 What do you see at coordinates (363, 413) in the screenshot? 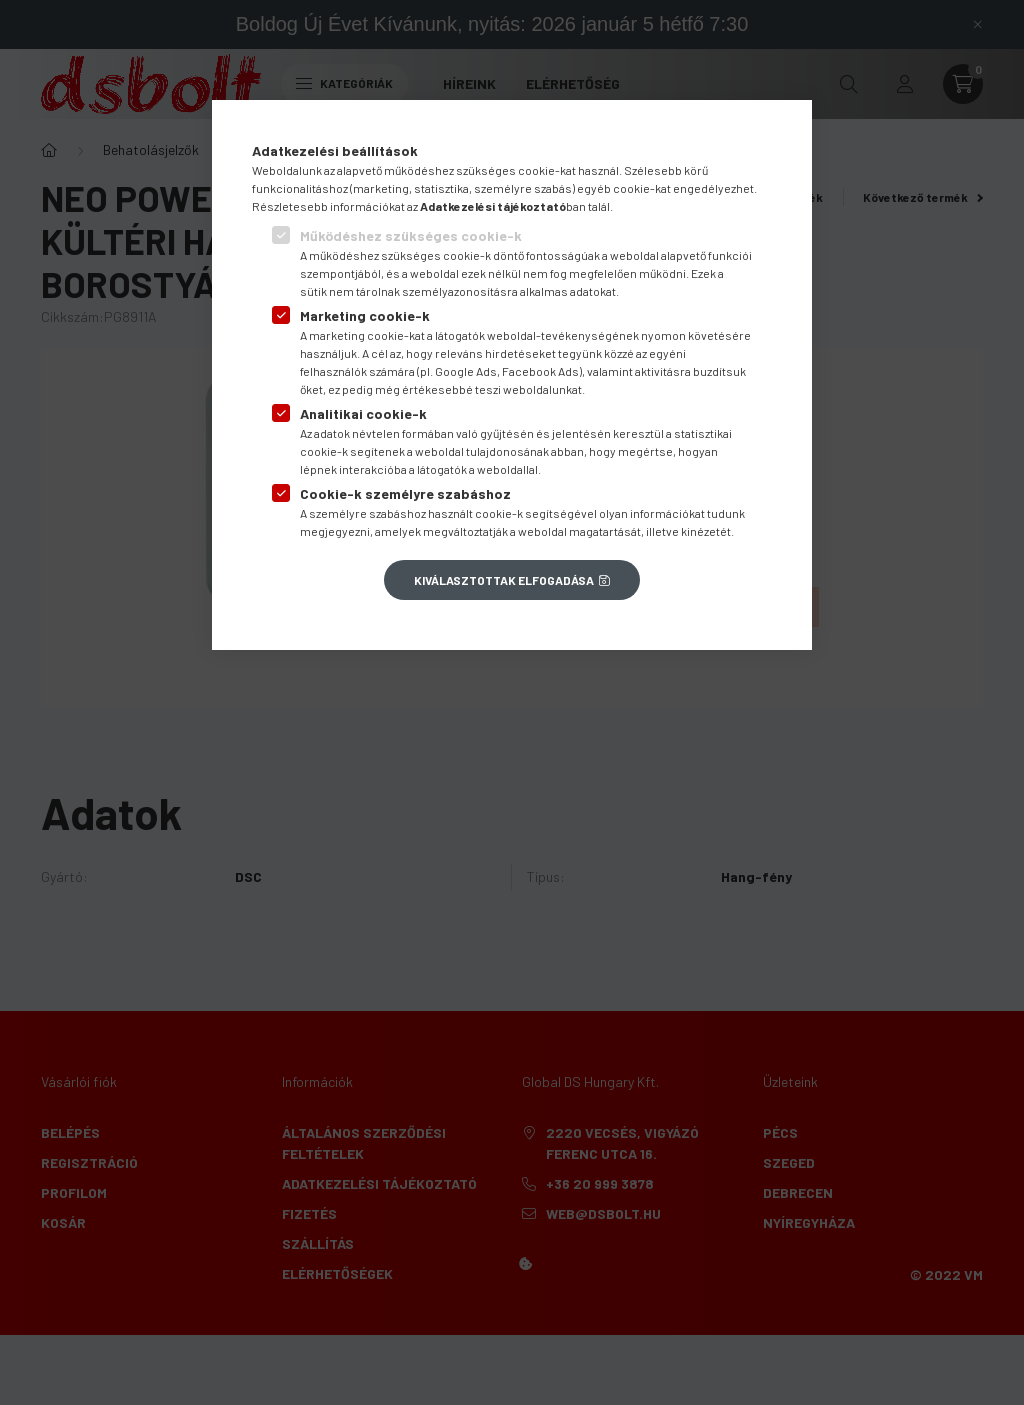
I see `Analitikai cookie-k` at bounding box center [363, 413].